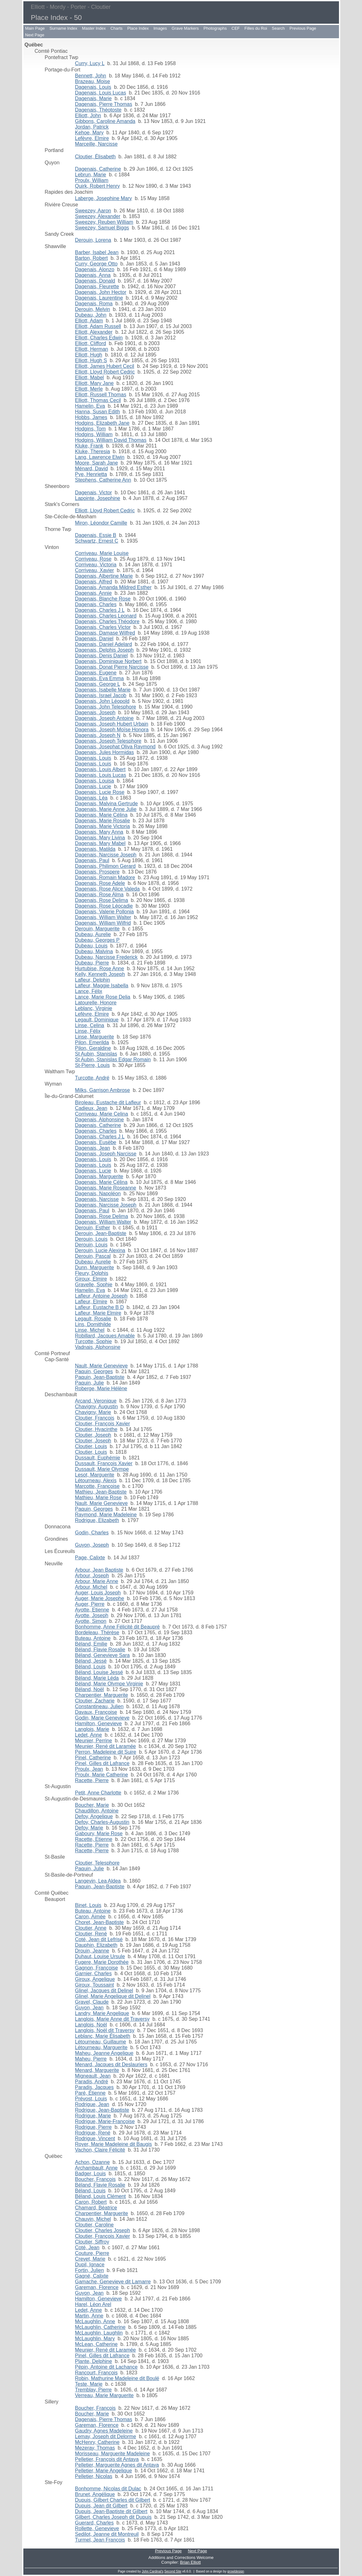 This screenshot has height=2576, width=362. I want to click on Bennett, John, so click(90, 75).